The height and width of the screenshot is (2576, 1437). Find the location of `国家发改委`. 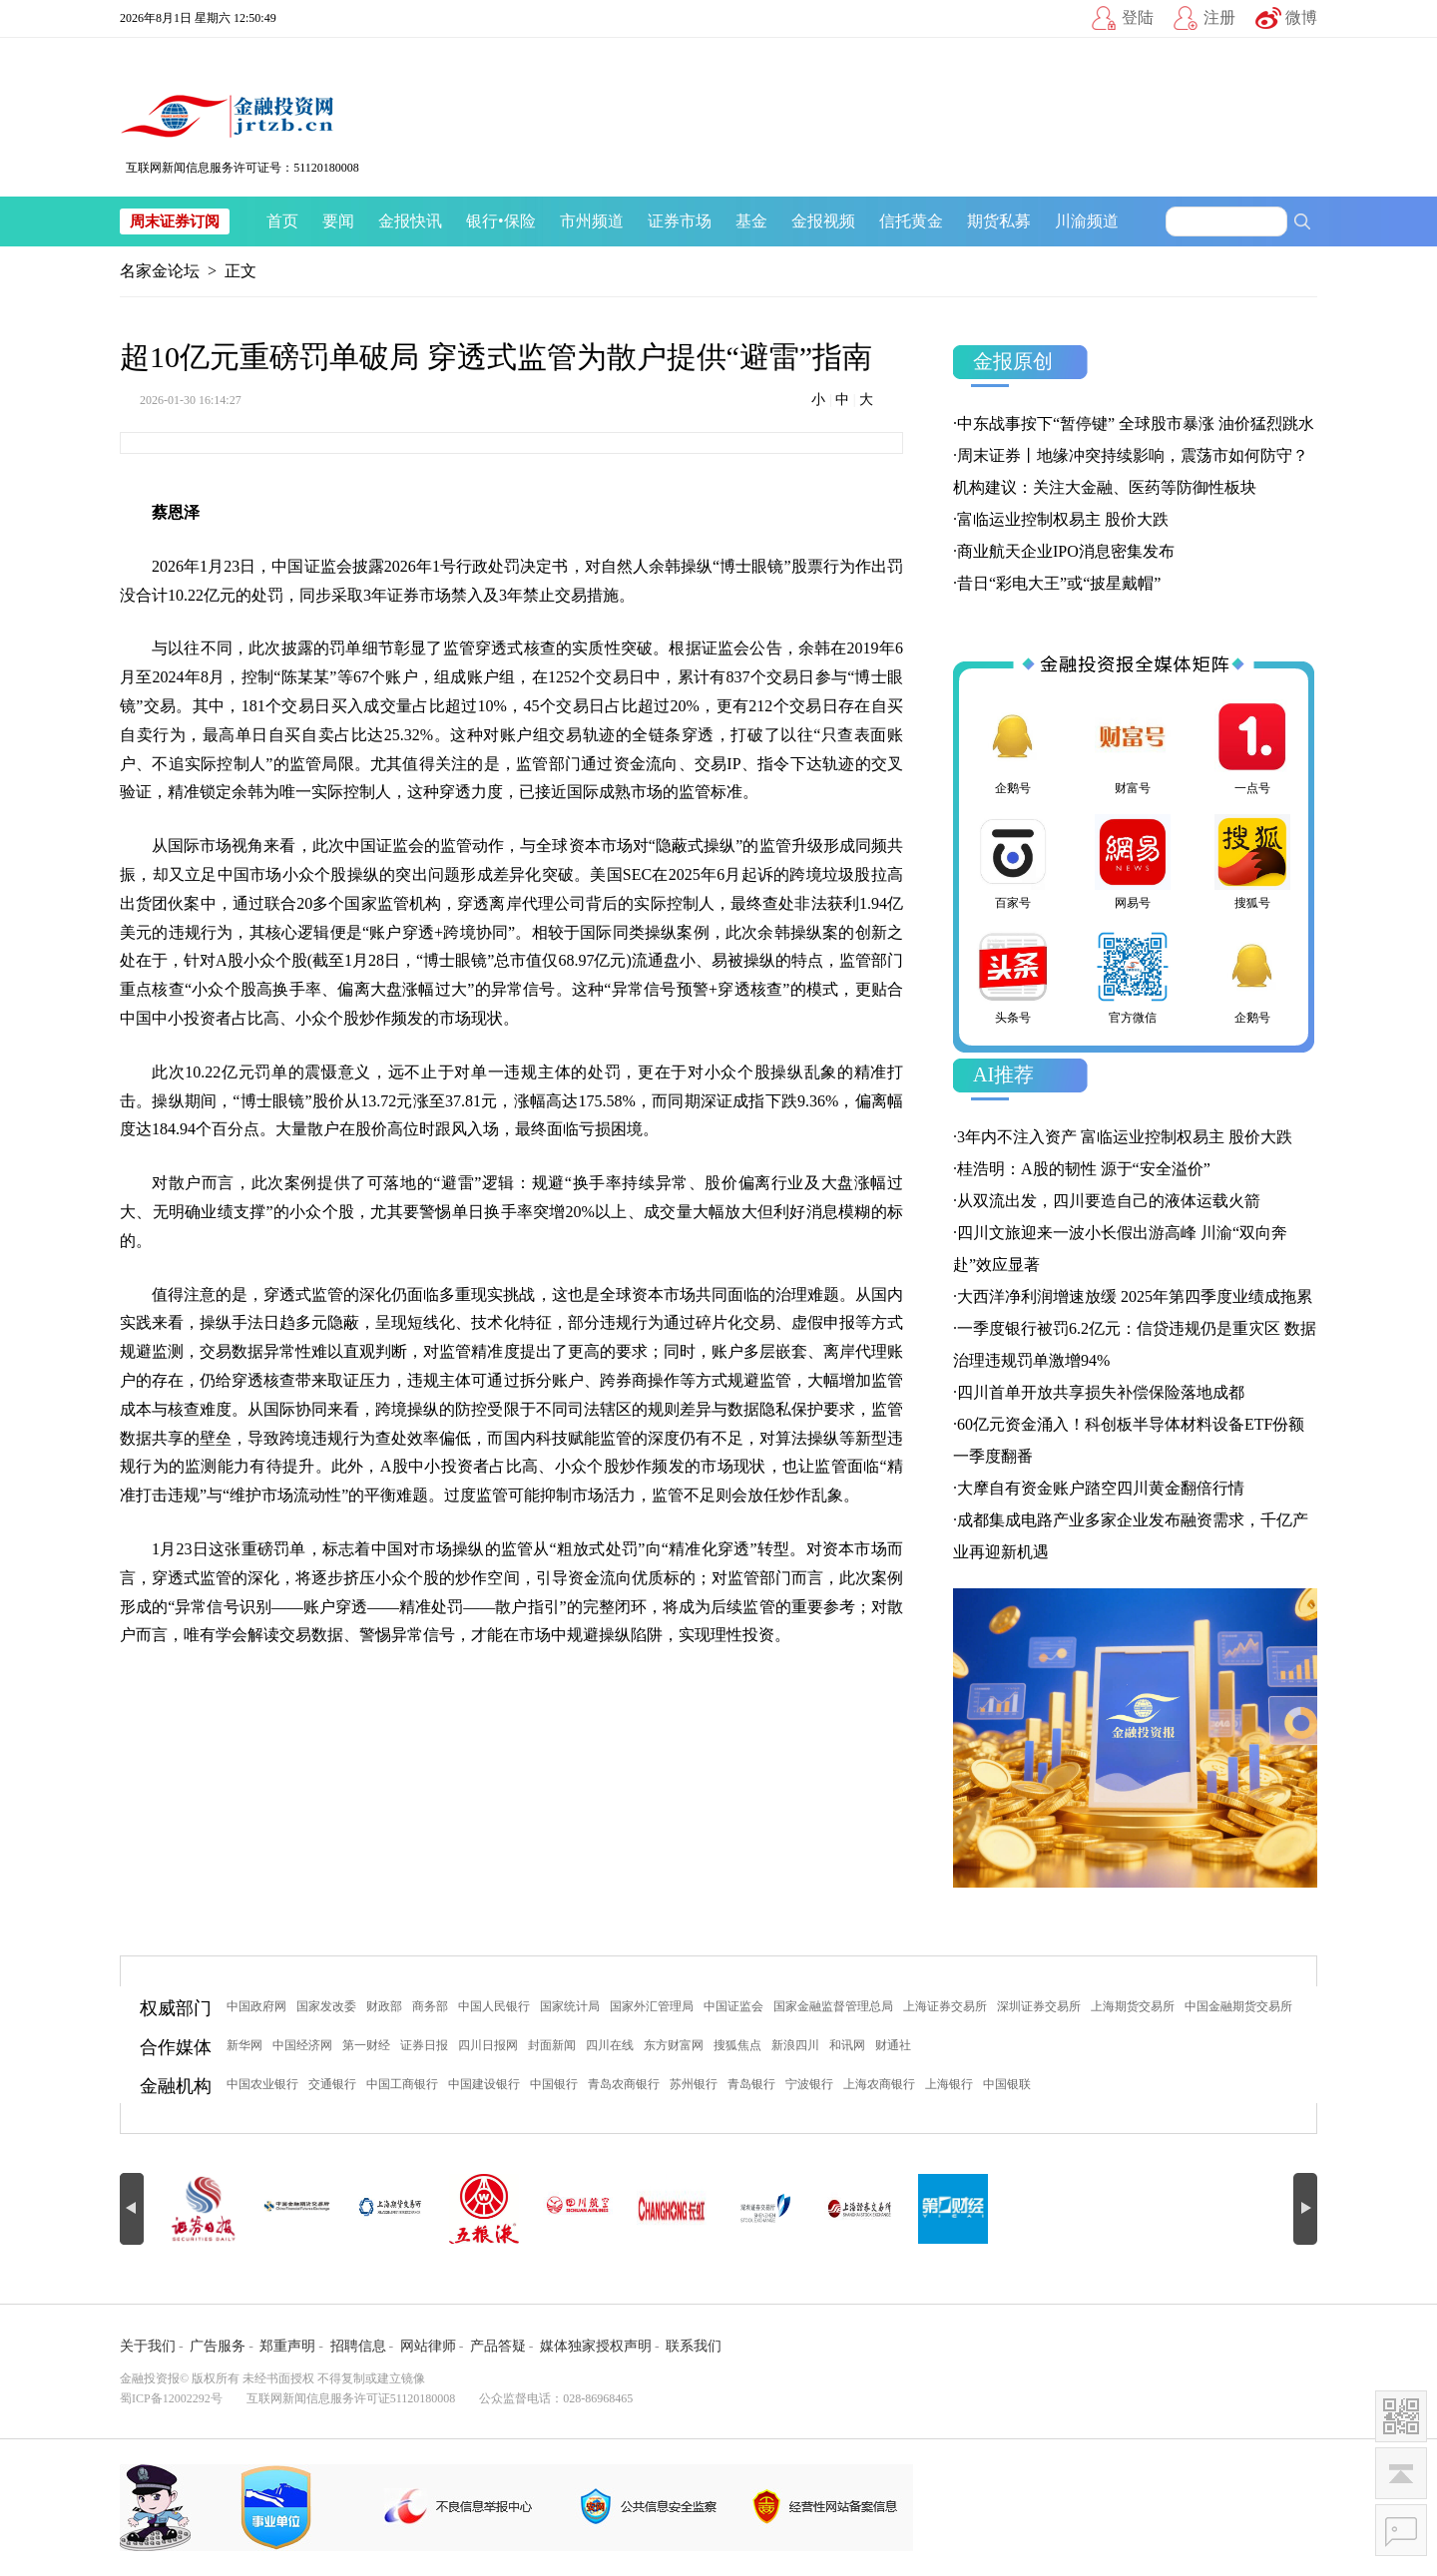

国家发改委 is located at coordinates (326, 2006).